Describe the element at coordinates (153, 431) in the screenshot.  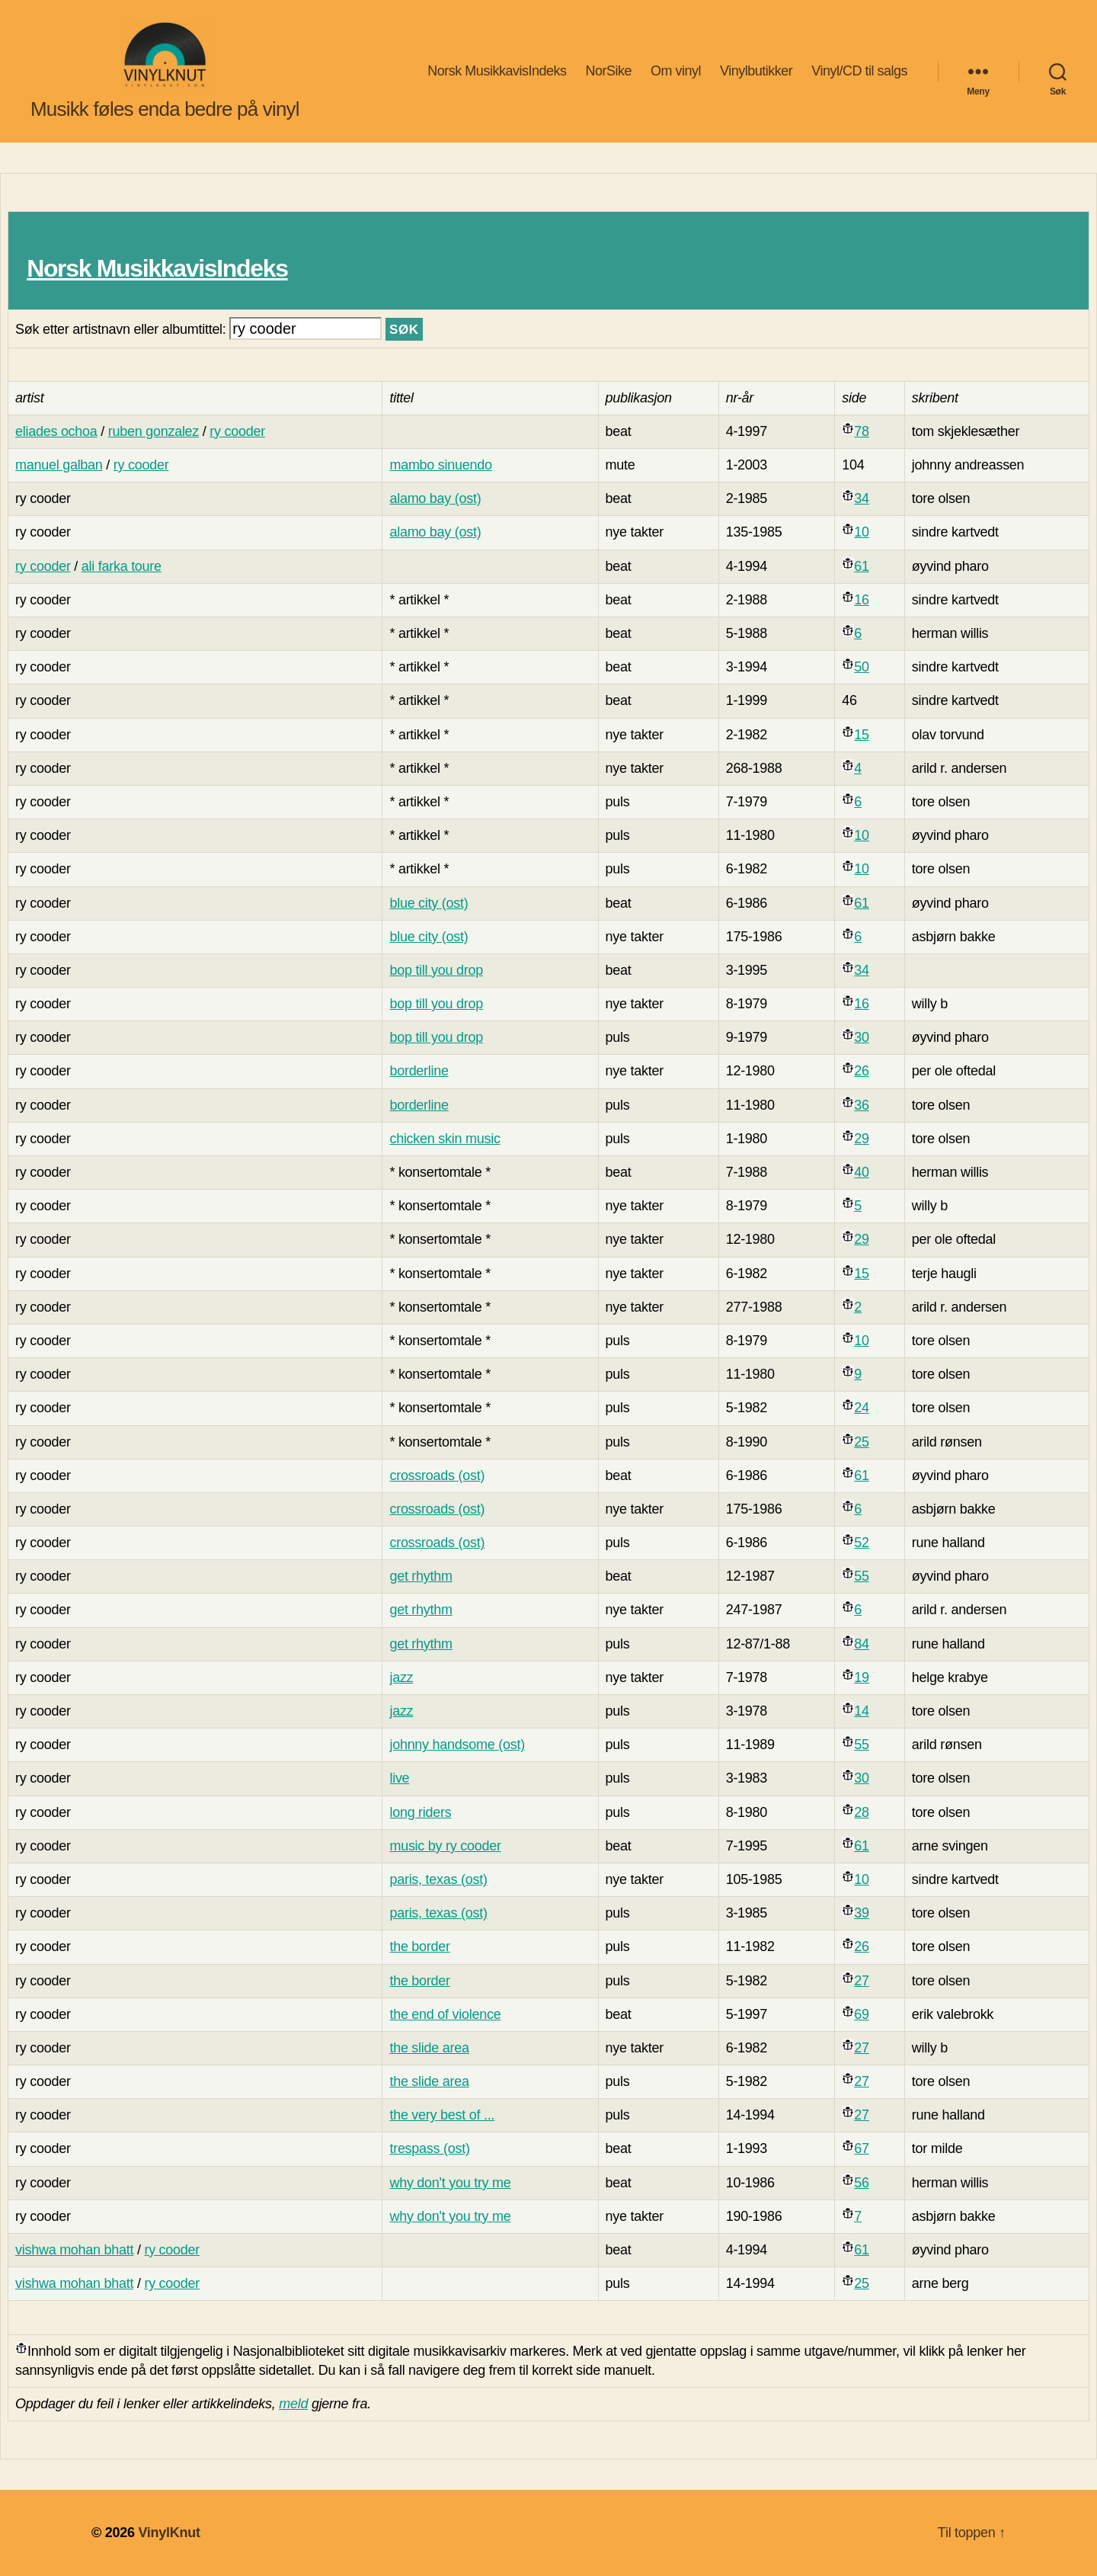
I see `ruben gonzalez` at that location.